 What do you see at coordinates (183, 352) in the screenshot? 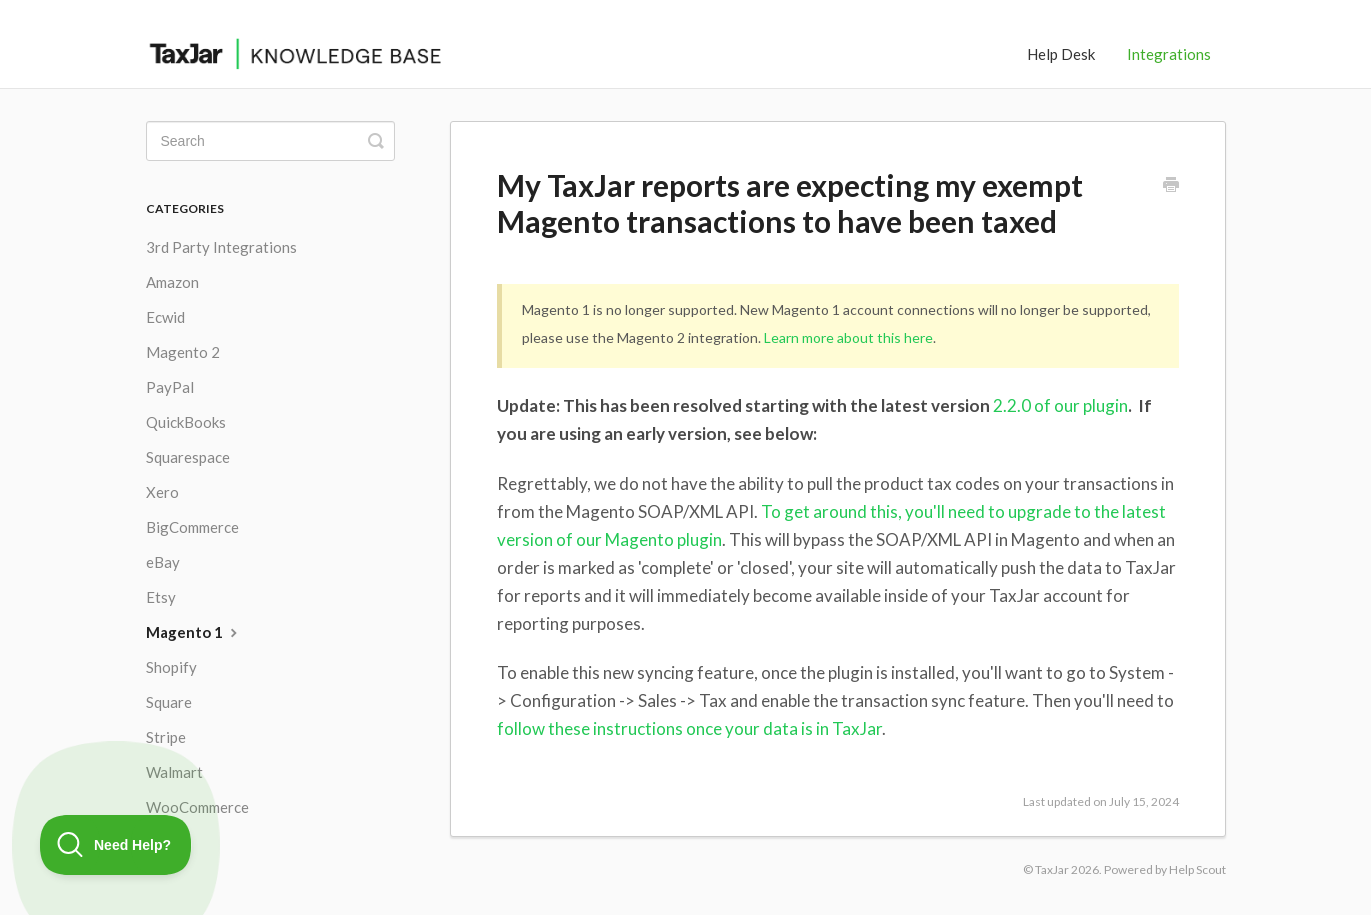
I see `Magento 2` at bounding box center [183, 352].